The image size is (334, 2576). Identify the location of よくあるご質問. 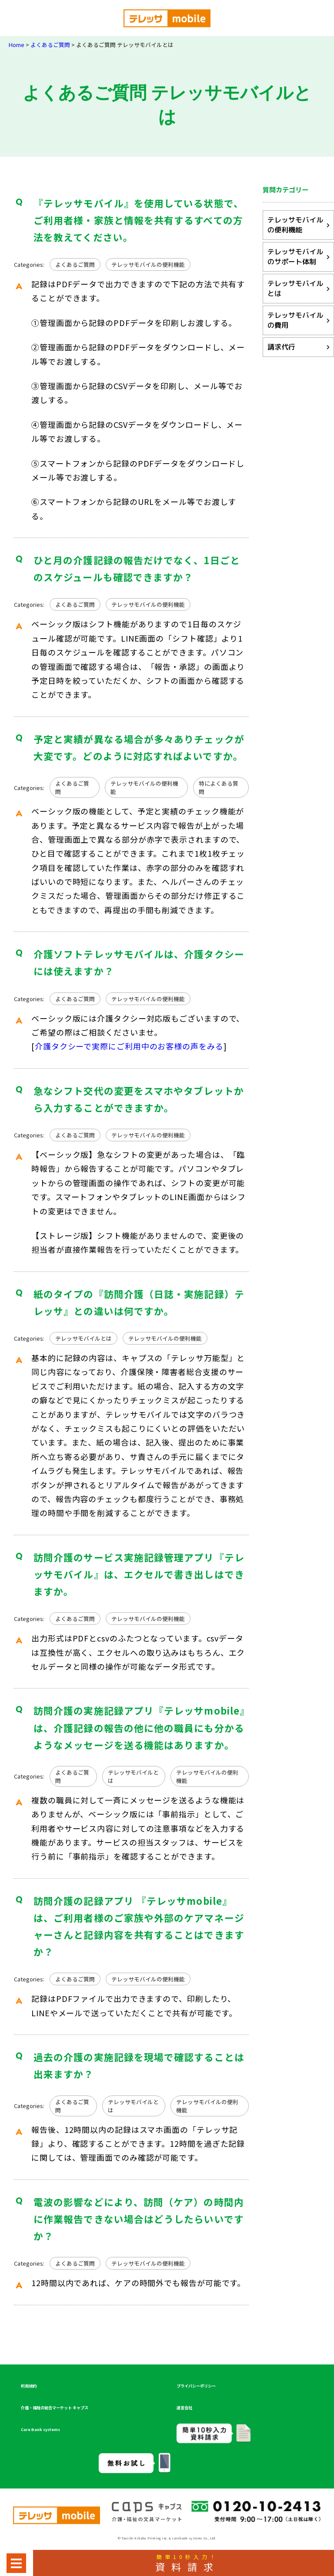
(75, 264).